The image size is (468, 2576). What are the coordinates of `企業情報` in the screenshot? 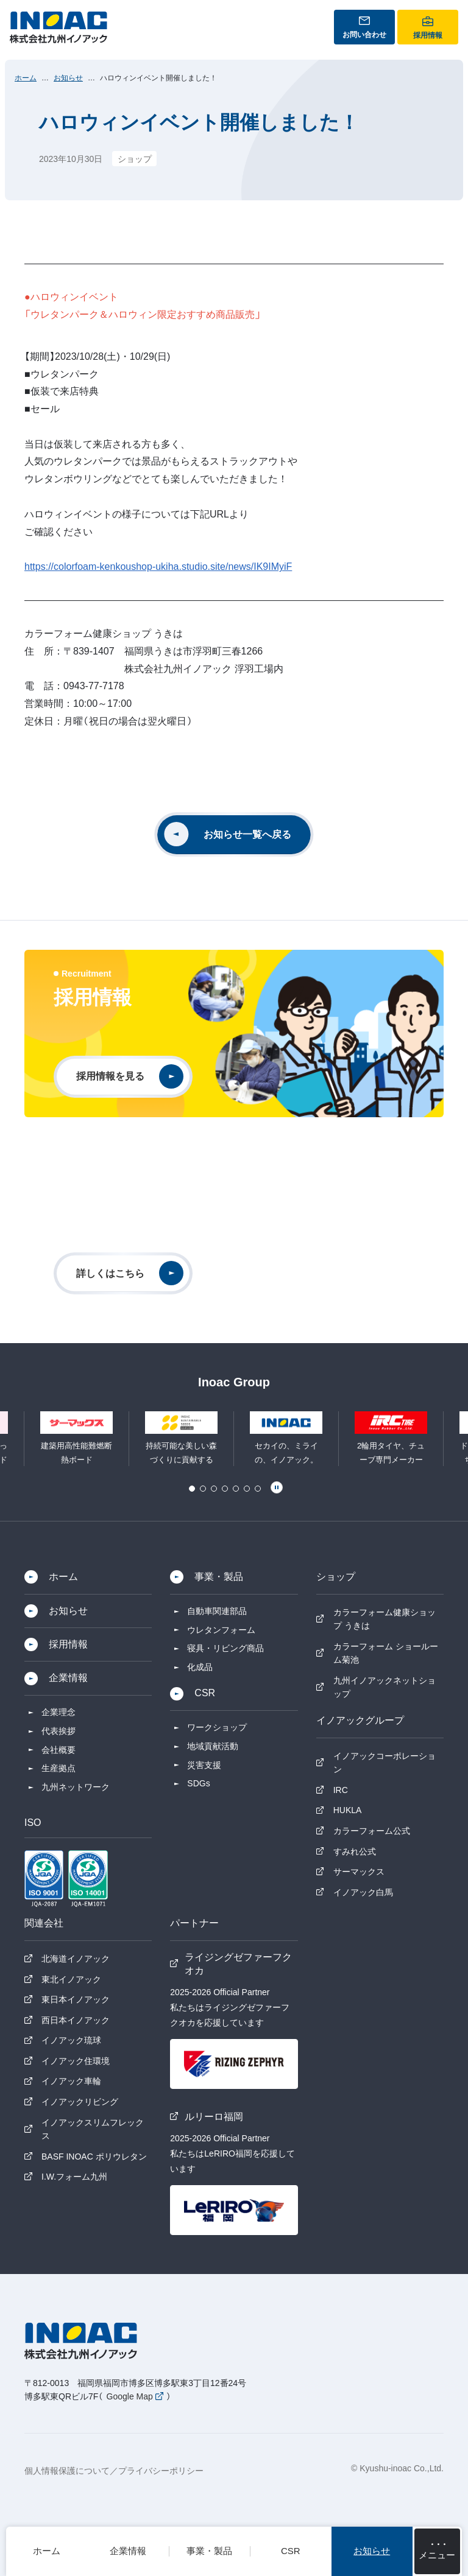 It's located at (68, 1677).